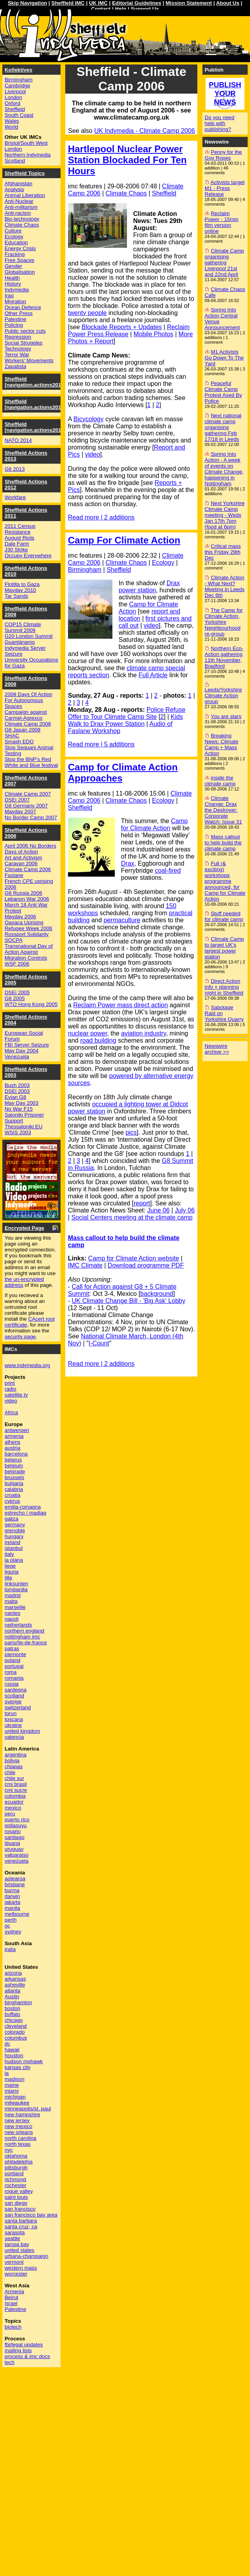  Describe the element at coordinates (11, 1412) in the screenshot. I see `Africa` at that location.